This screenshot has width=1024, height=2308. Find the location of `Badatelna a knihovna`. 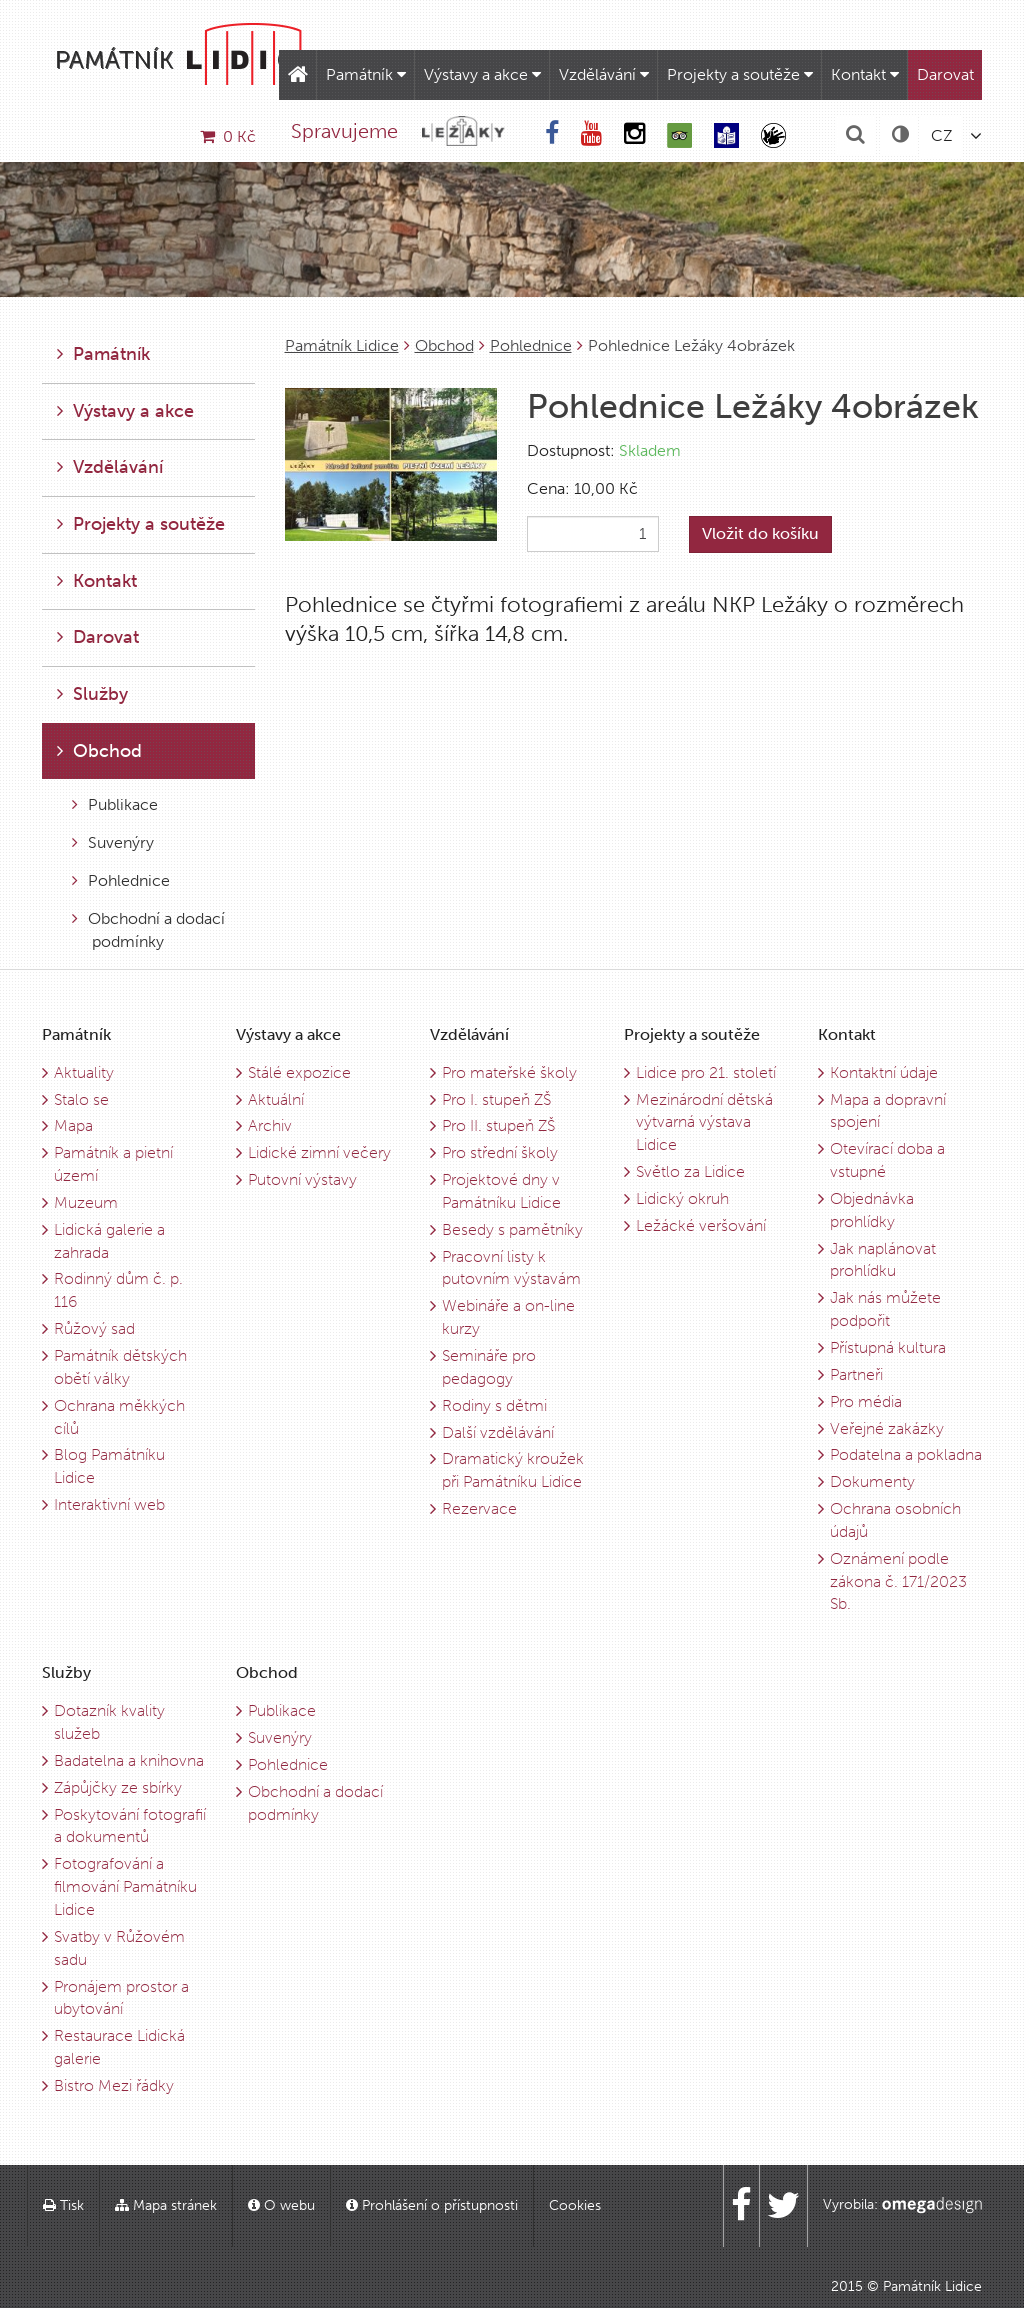

Badatelna a knihovna is located at coordinates (129, 1760).